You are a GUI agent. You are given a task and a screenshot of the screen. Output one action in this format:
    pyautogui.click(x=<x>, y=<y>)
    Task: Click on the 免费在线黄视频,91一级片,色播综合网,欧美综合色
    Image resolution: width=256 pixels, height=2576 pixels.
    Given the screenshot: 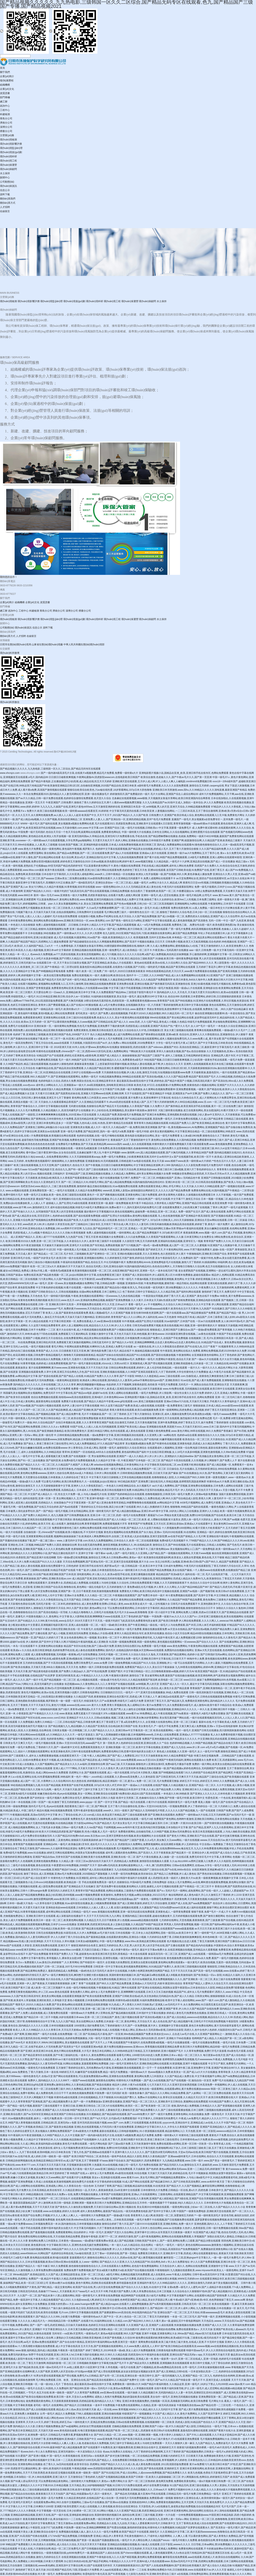 What is the action you would take?
    pyautogui.click(x=99, y=975)
    